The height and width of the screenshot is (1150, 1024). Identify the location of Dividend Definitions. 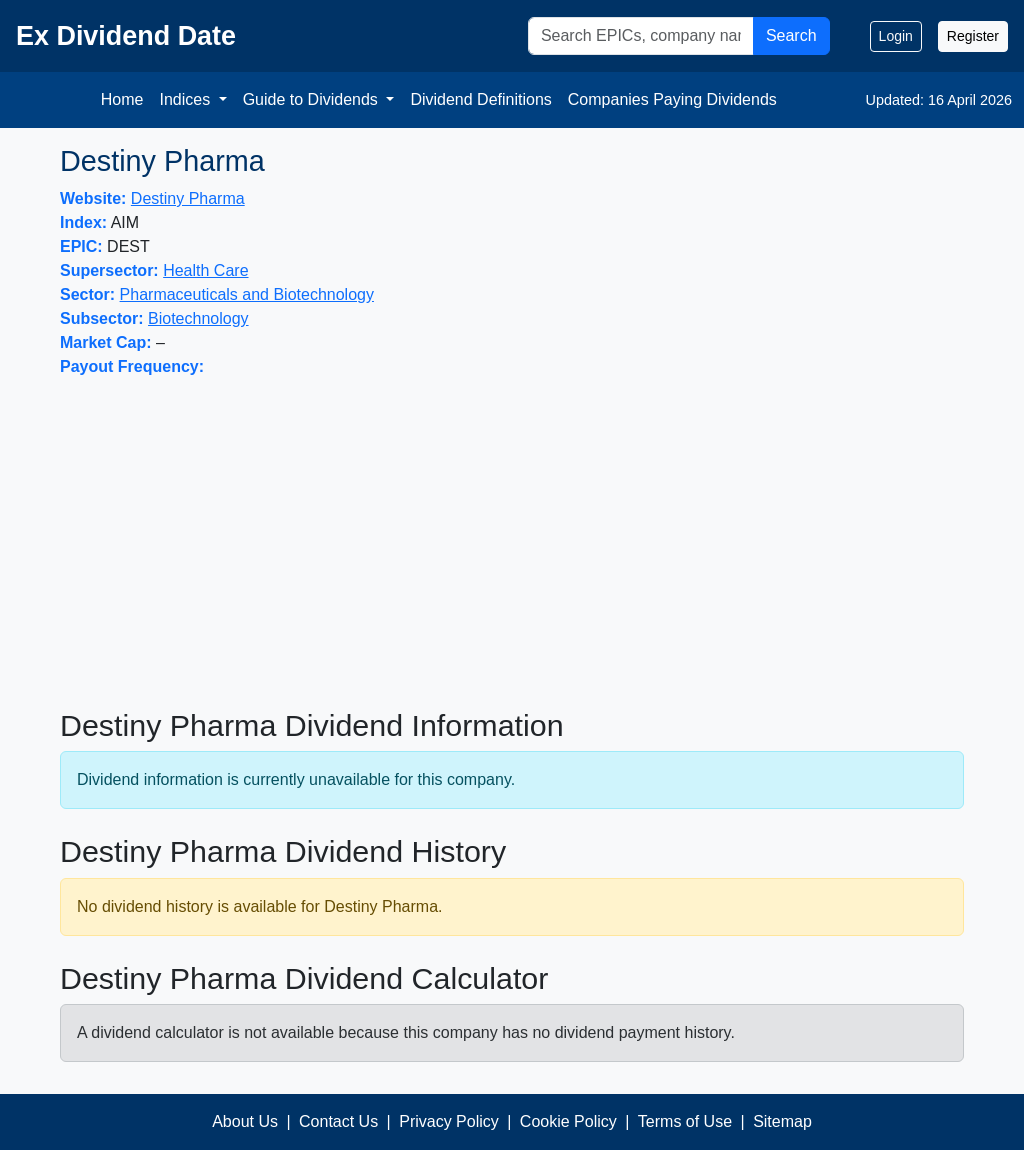
(480, 99).